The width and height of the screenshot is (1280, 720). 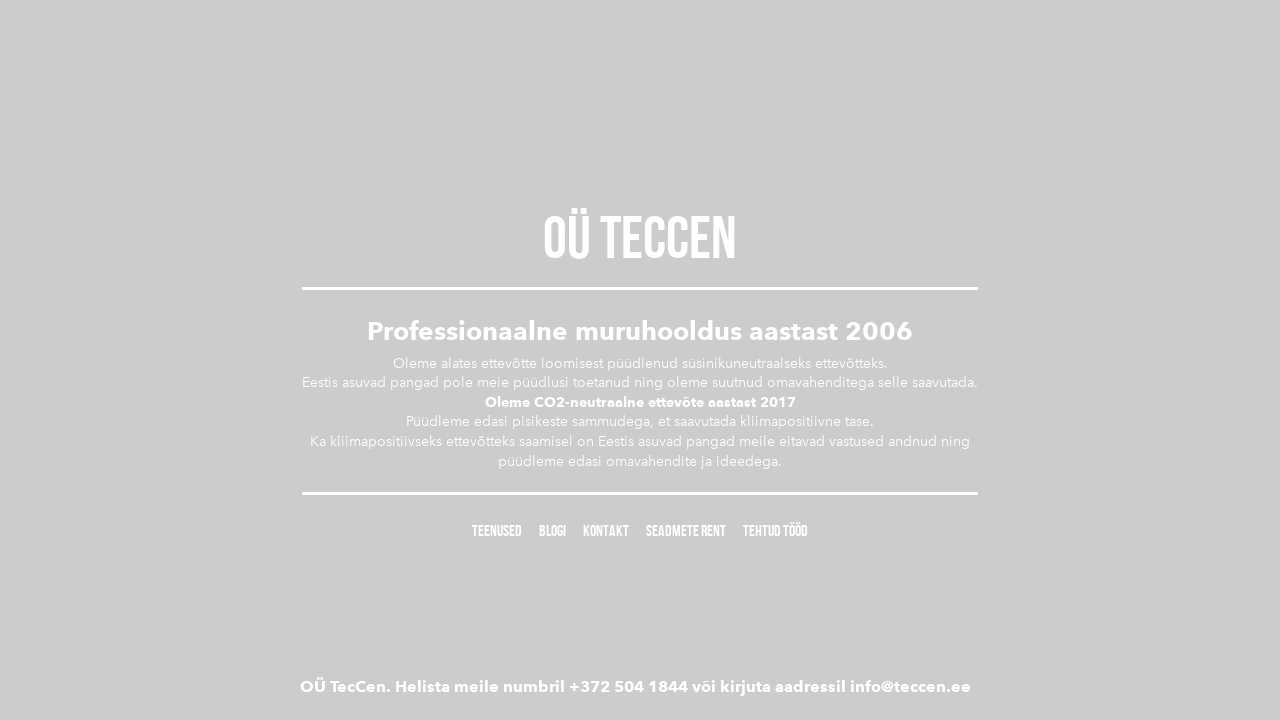 I want to click on Teenused, so click(x=497, y=530).